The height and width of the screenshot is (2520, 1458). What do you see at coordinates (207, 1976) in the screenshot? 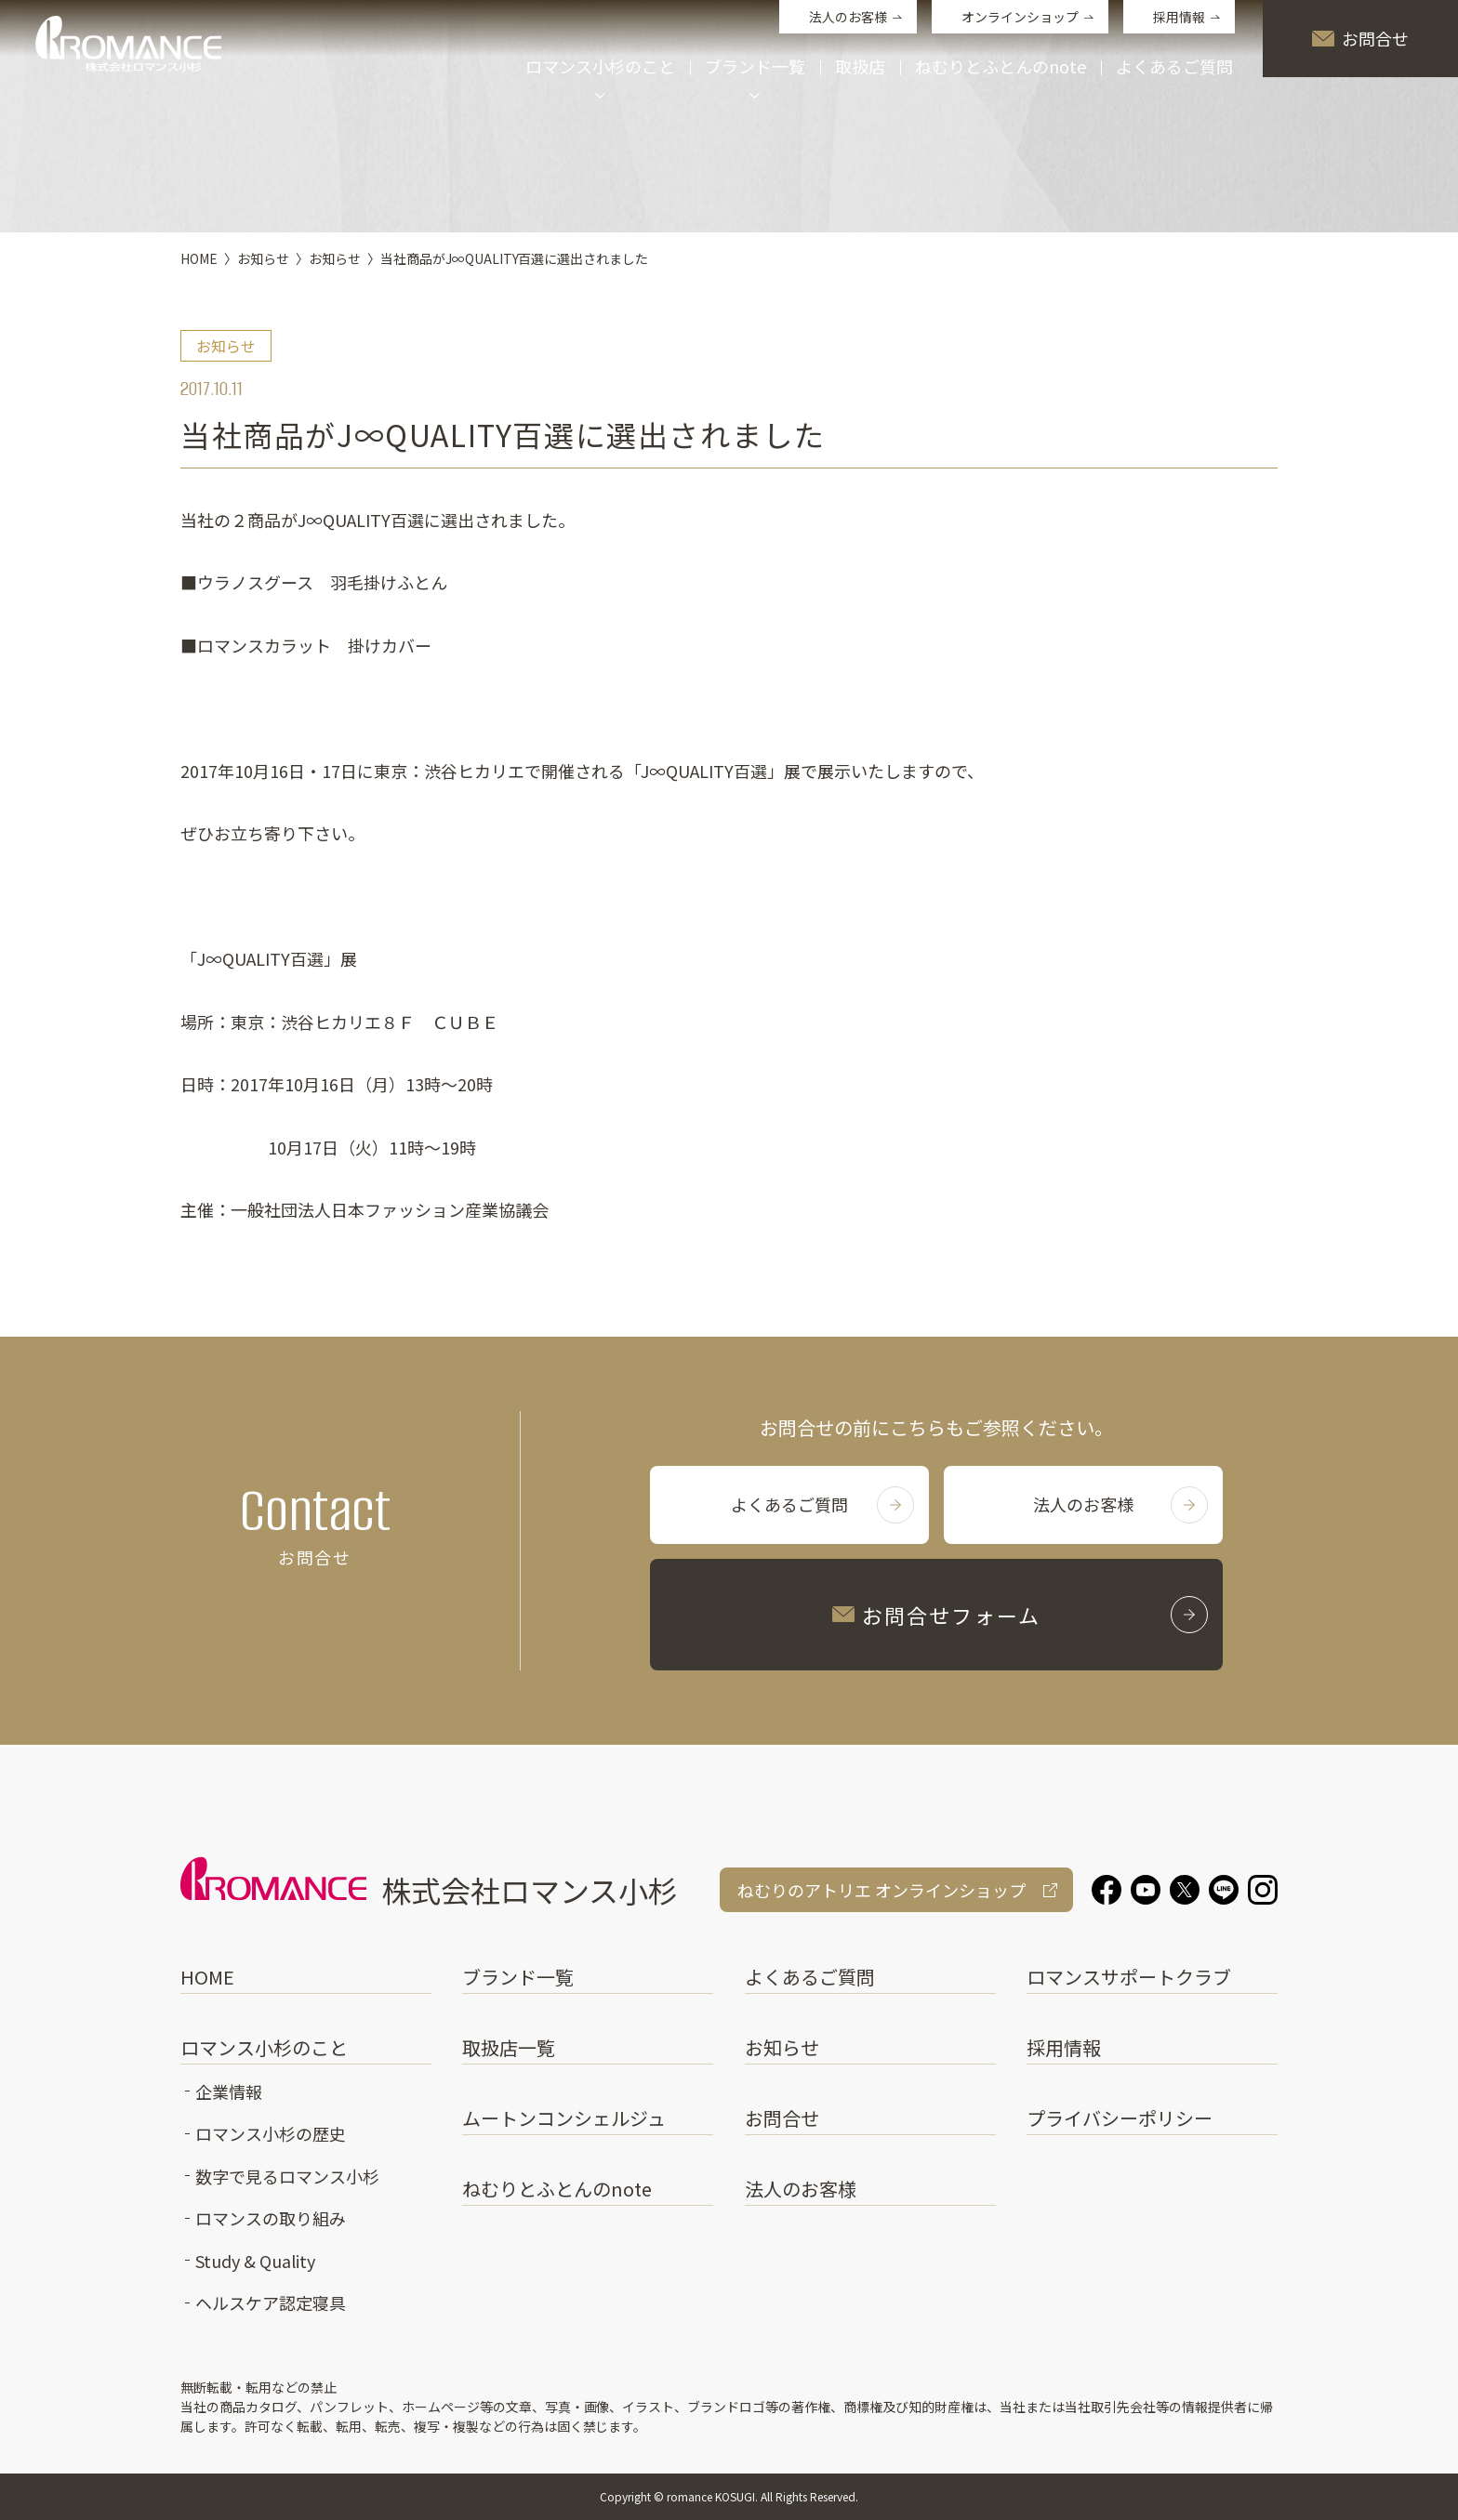
I see `HOME` at bounding box center [207, 1976].